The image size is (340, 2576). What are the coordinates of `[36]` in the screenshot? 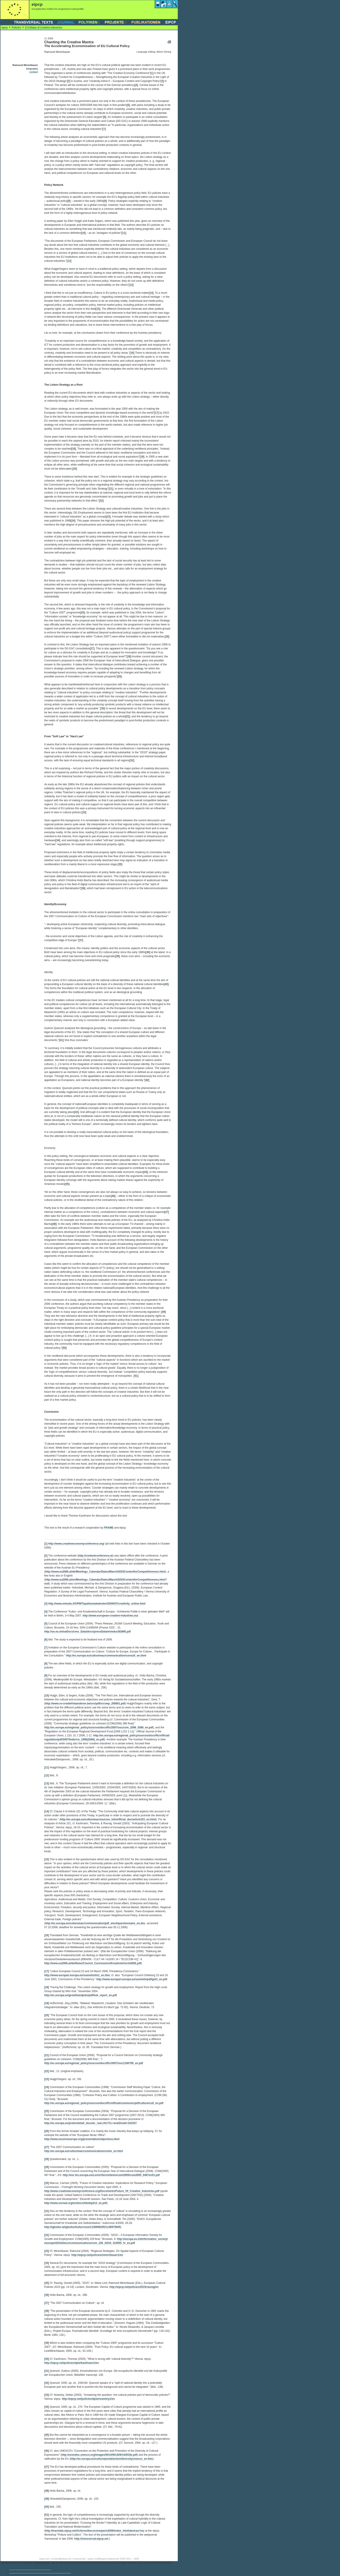 It's located at (83, 888).